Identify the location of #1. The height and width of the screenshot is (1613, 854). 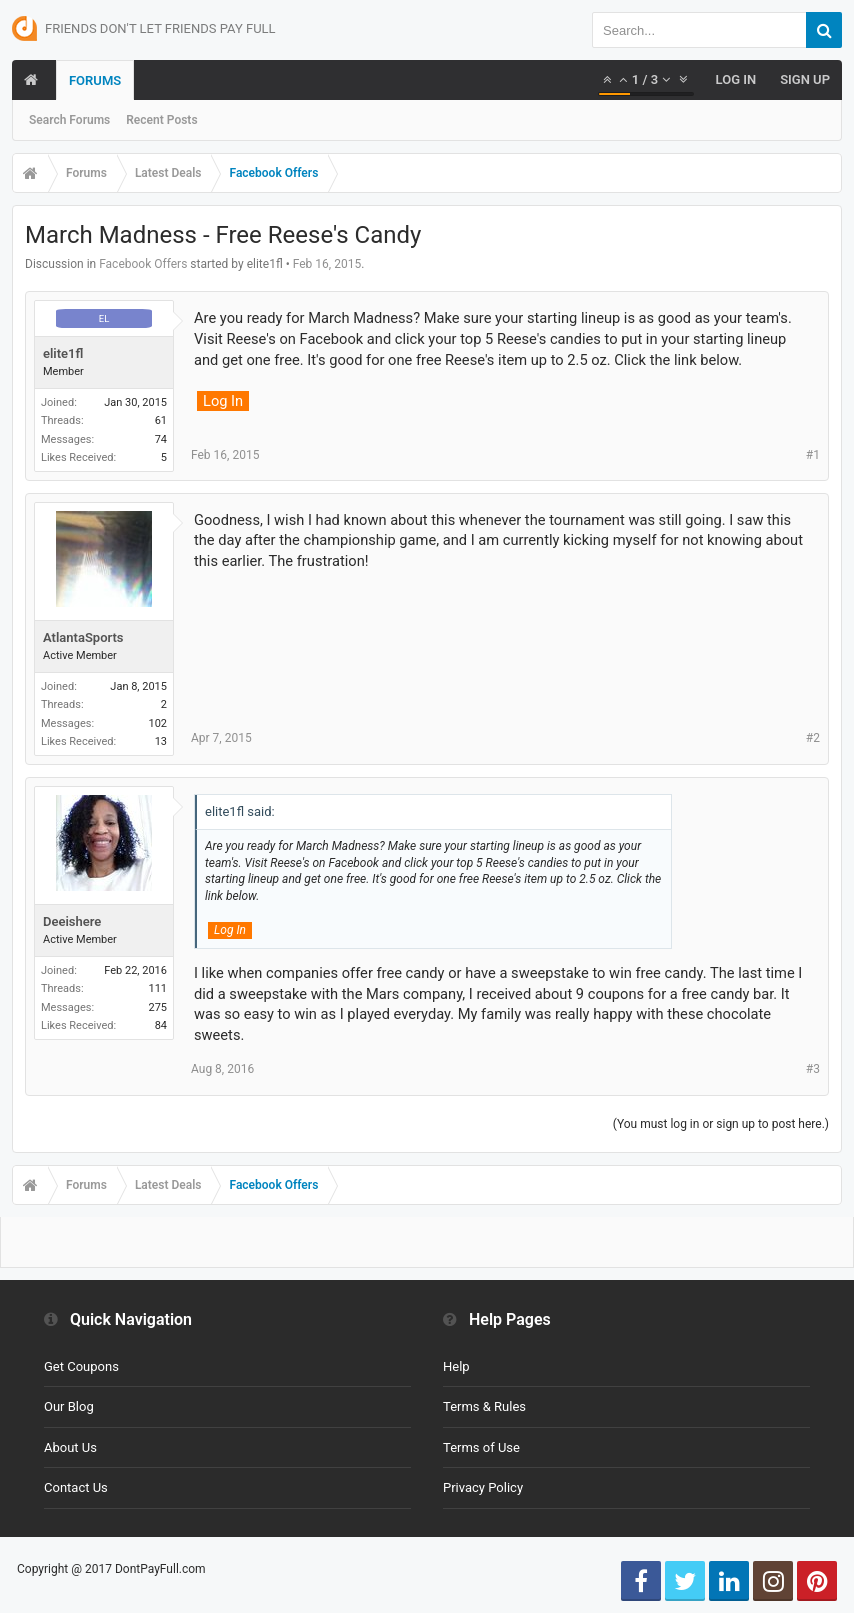
(813, 455).